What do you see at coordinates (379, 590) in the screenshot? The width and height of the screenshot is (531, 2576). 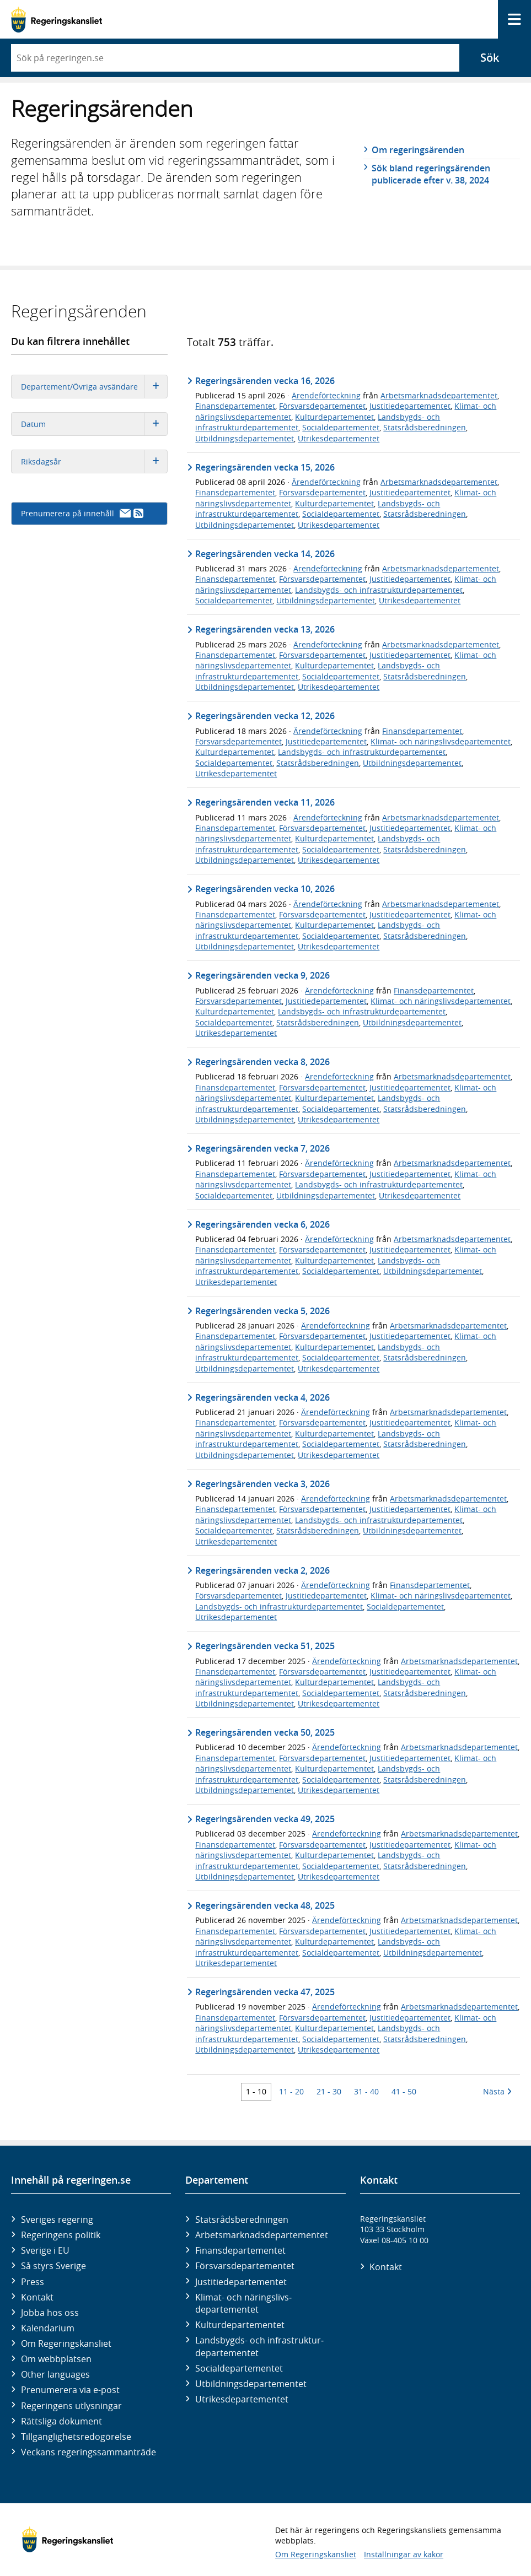 I see `Landsbygds- och infrastrukturdepartementet` at bounding box center [379, 590].